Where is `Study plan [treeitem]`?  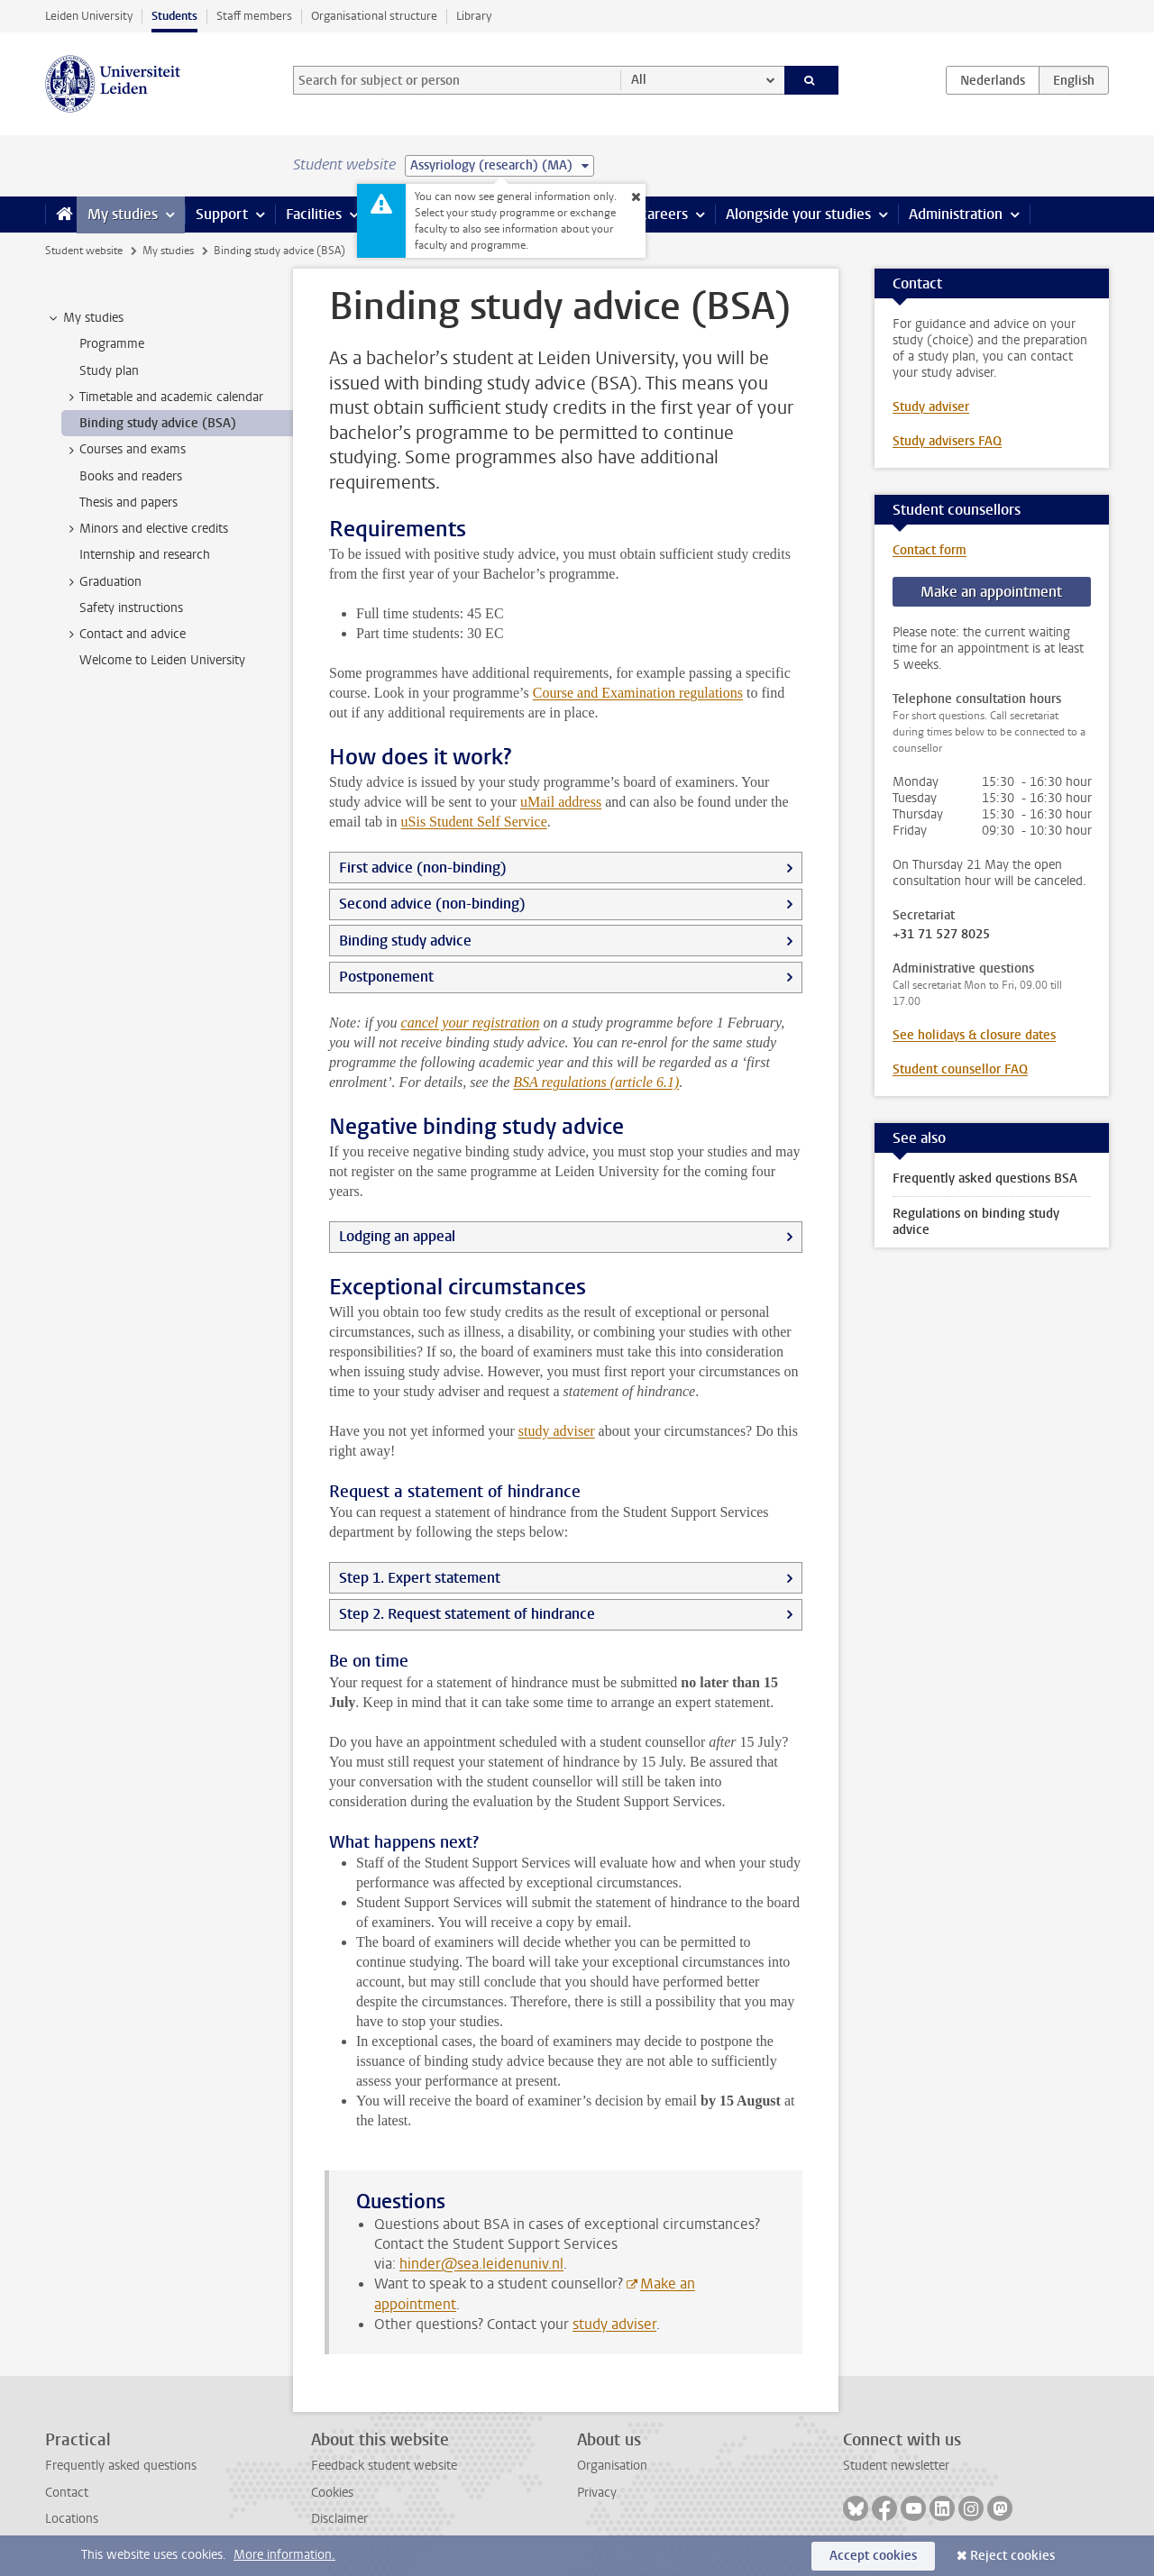 Study plan [treeitem] is located at coordinates (109, 370).